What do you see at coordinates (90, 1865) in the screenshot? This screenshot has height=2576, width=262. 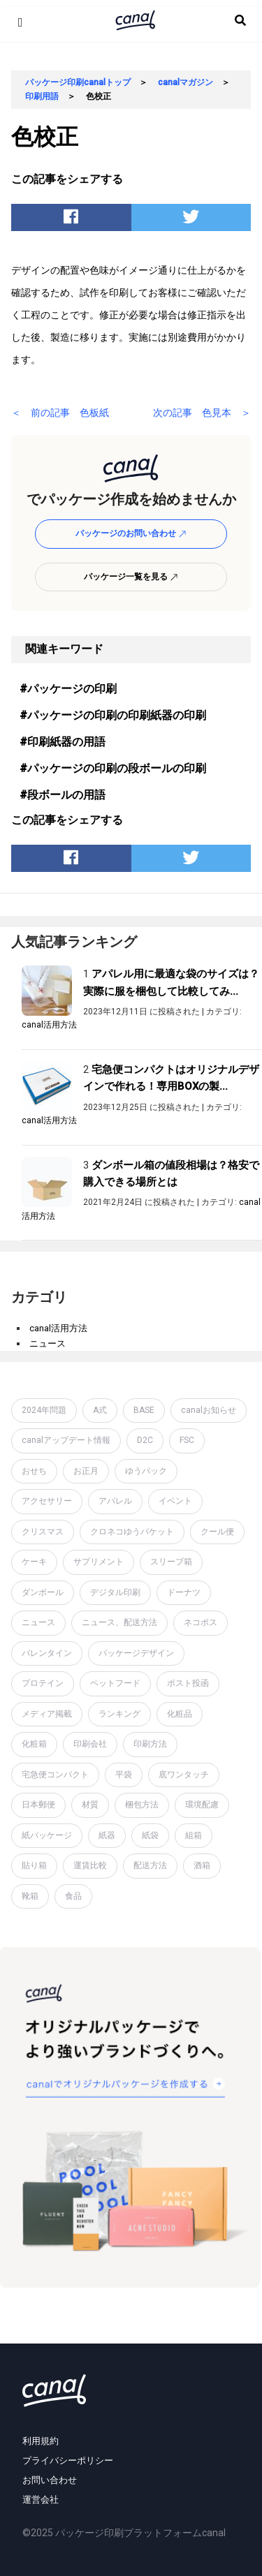 I see `運賃比較 [運賃比較 (2個の項目)]` at bounding box center [90, 1865].